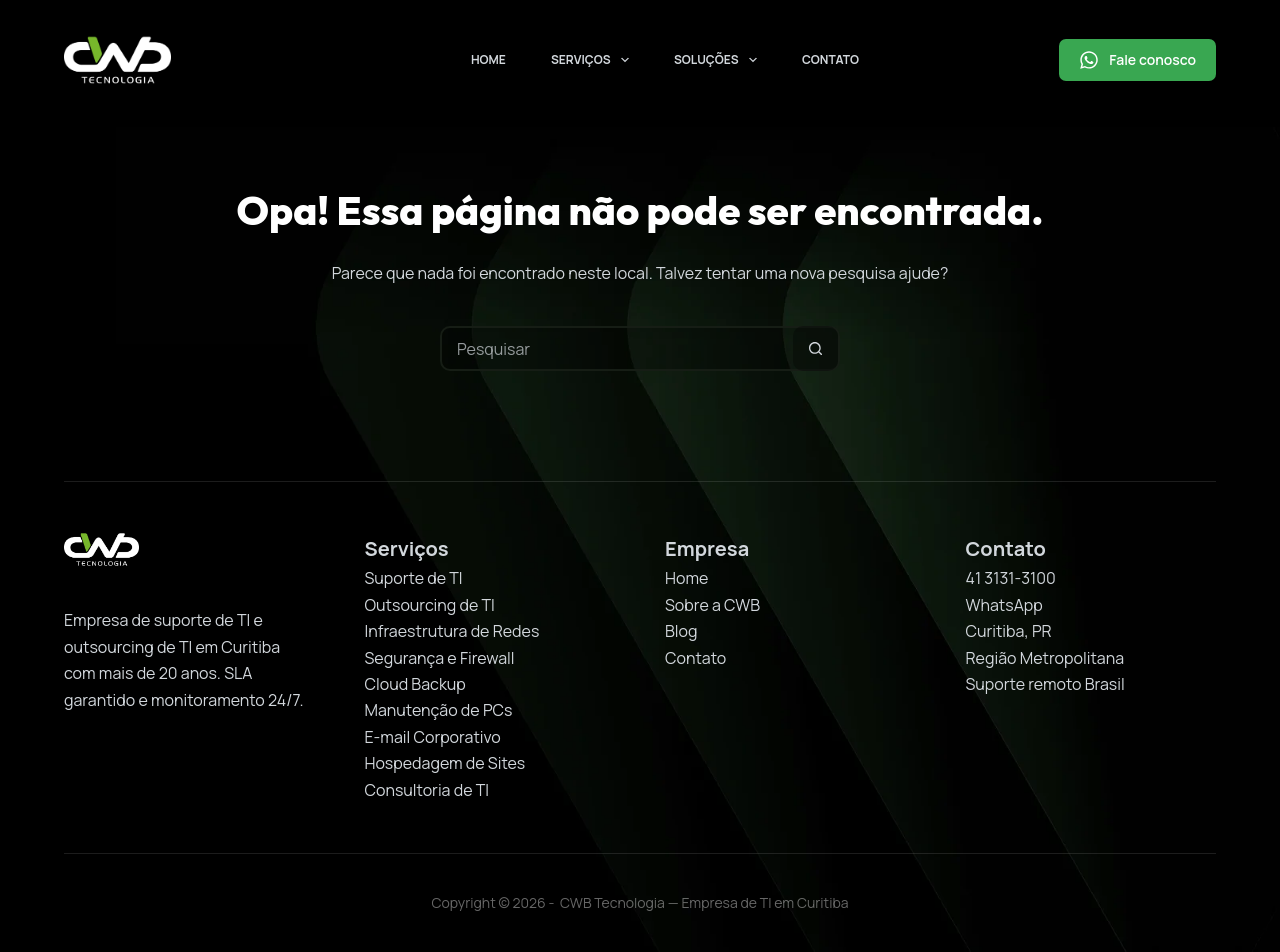 The image size is (1280, 952). What do you see at coordinates (440, 658) in the screenshot?
I see `Segurança e Firewall` at bounding box center [440, 658].